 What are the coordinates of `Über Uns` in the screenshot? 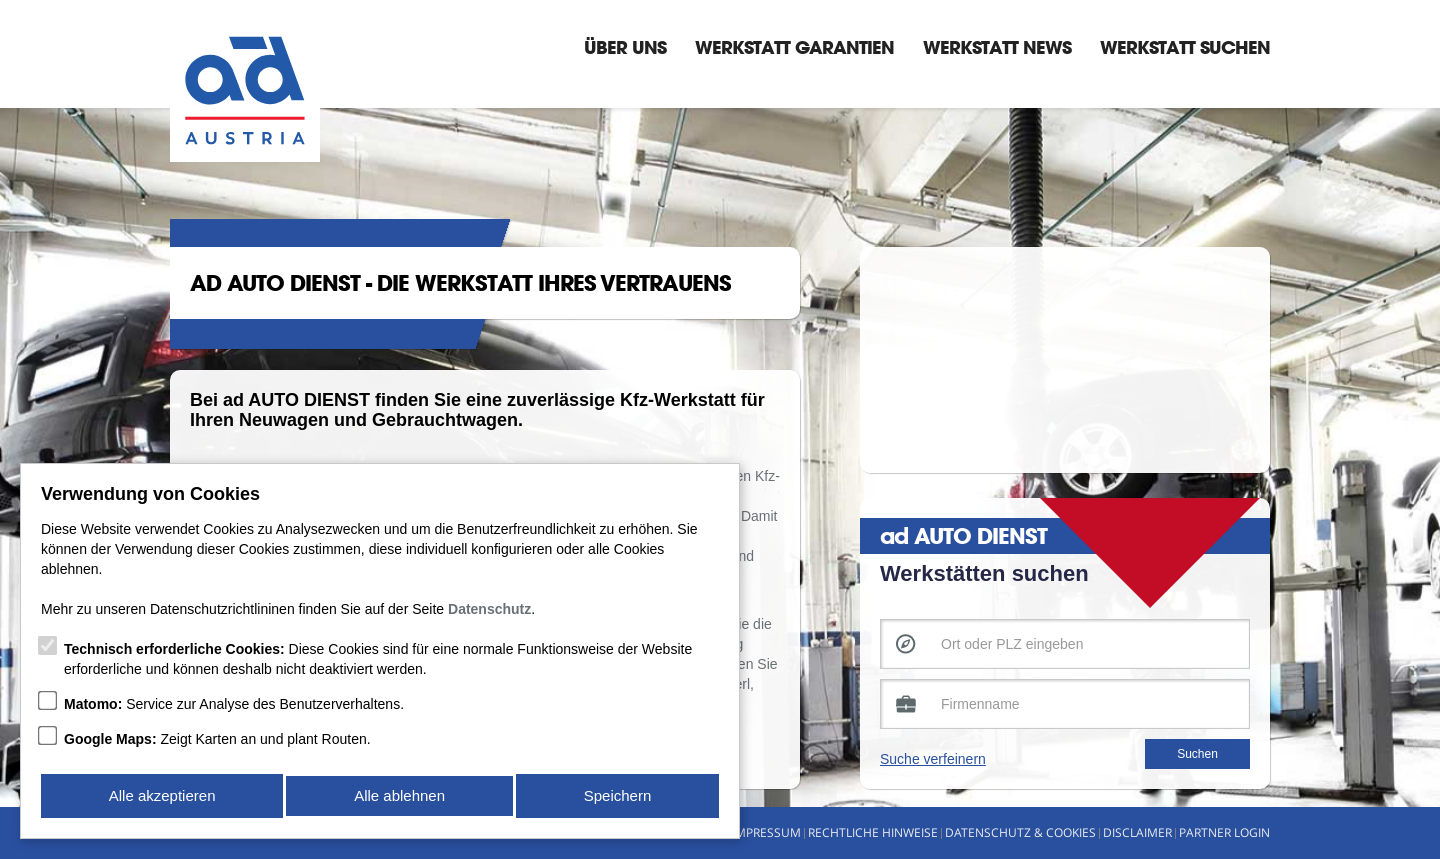 It's located at (625, 47).